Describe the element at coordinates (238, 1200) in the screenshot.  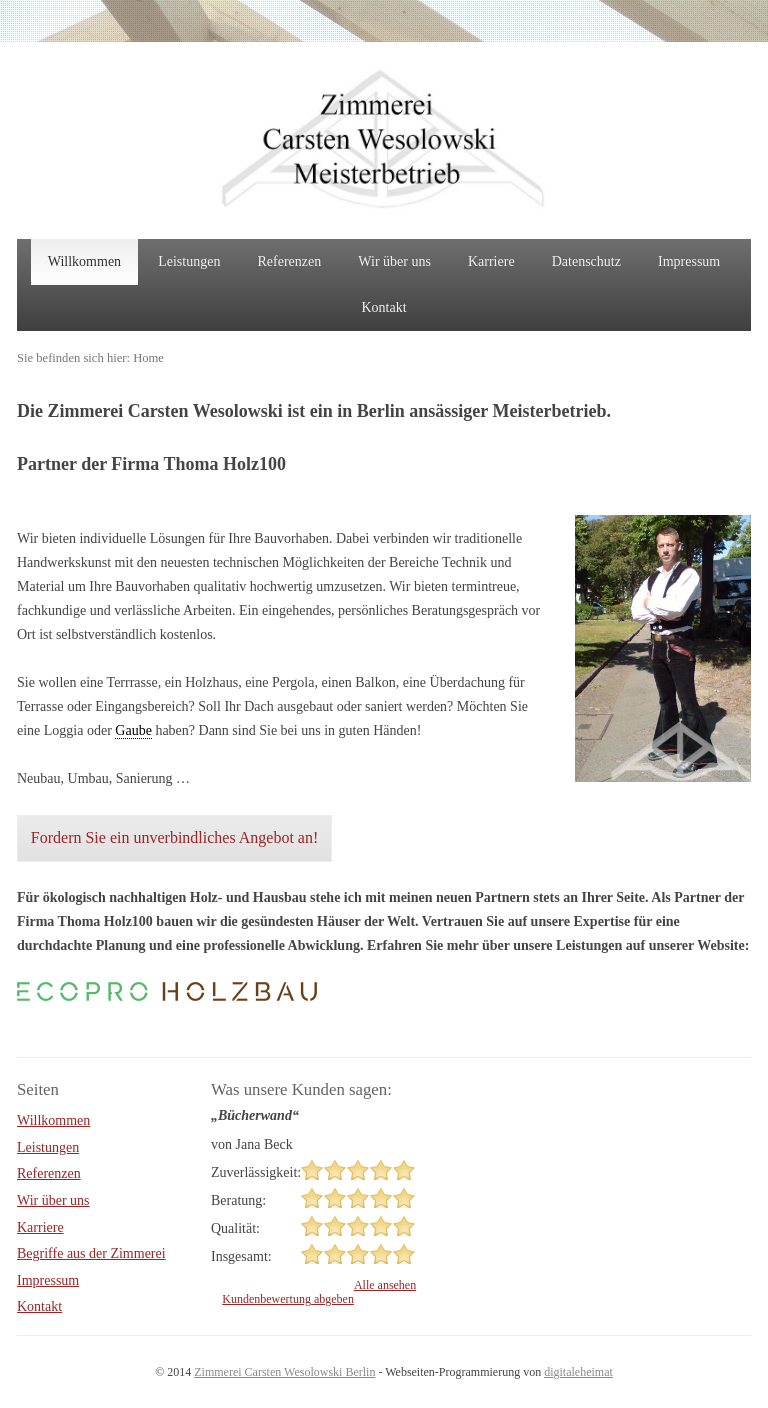
I see `Beratung:` at that location.